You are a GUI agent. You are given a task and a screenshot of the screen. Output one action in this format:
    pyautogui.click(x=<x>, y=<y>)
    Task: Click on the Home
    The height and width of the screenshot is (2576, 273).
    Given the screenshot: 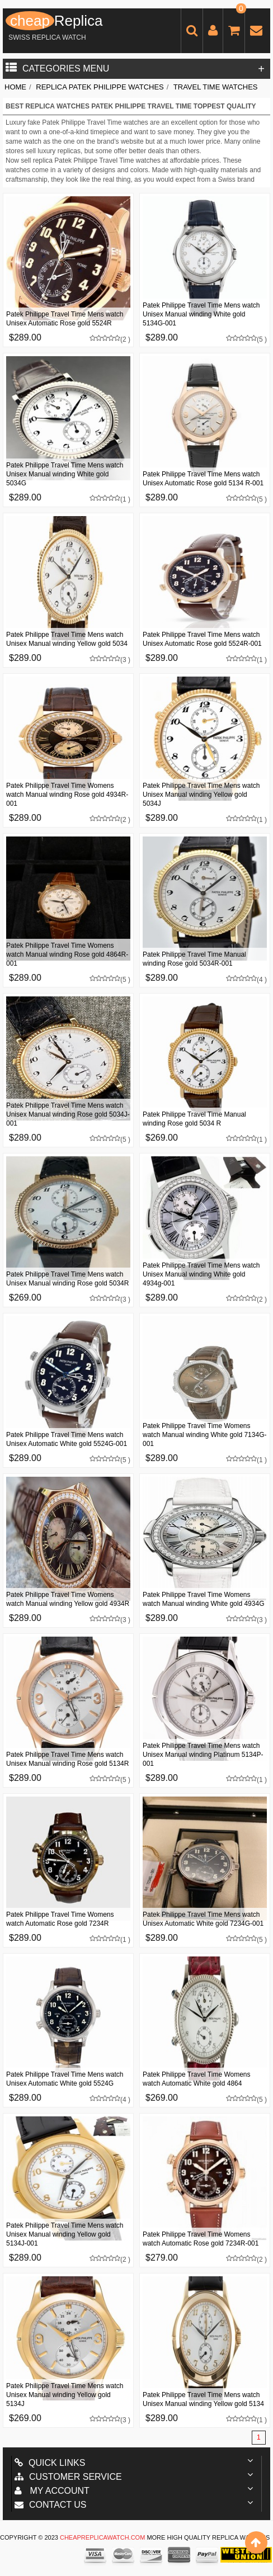 What is the action you would take?
    pyautogui.click(x=15, y=87)
    